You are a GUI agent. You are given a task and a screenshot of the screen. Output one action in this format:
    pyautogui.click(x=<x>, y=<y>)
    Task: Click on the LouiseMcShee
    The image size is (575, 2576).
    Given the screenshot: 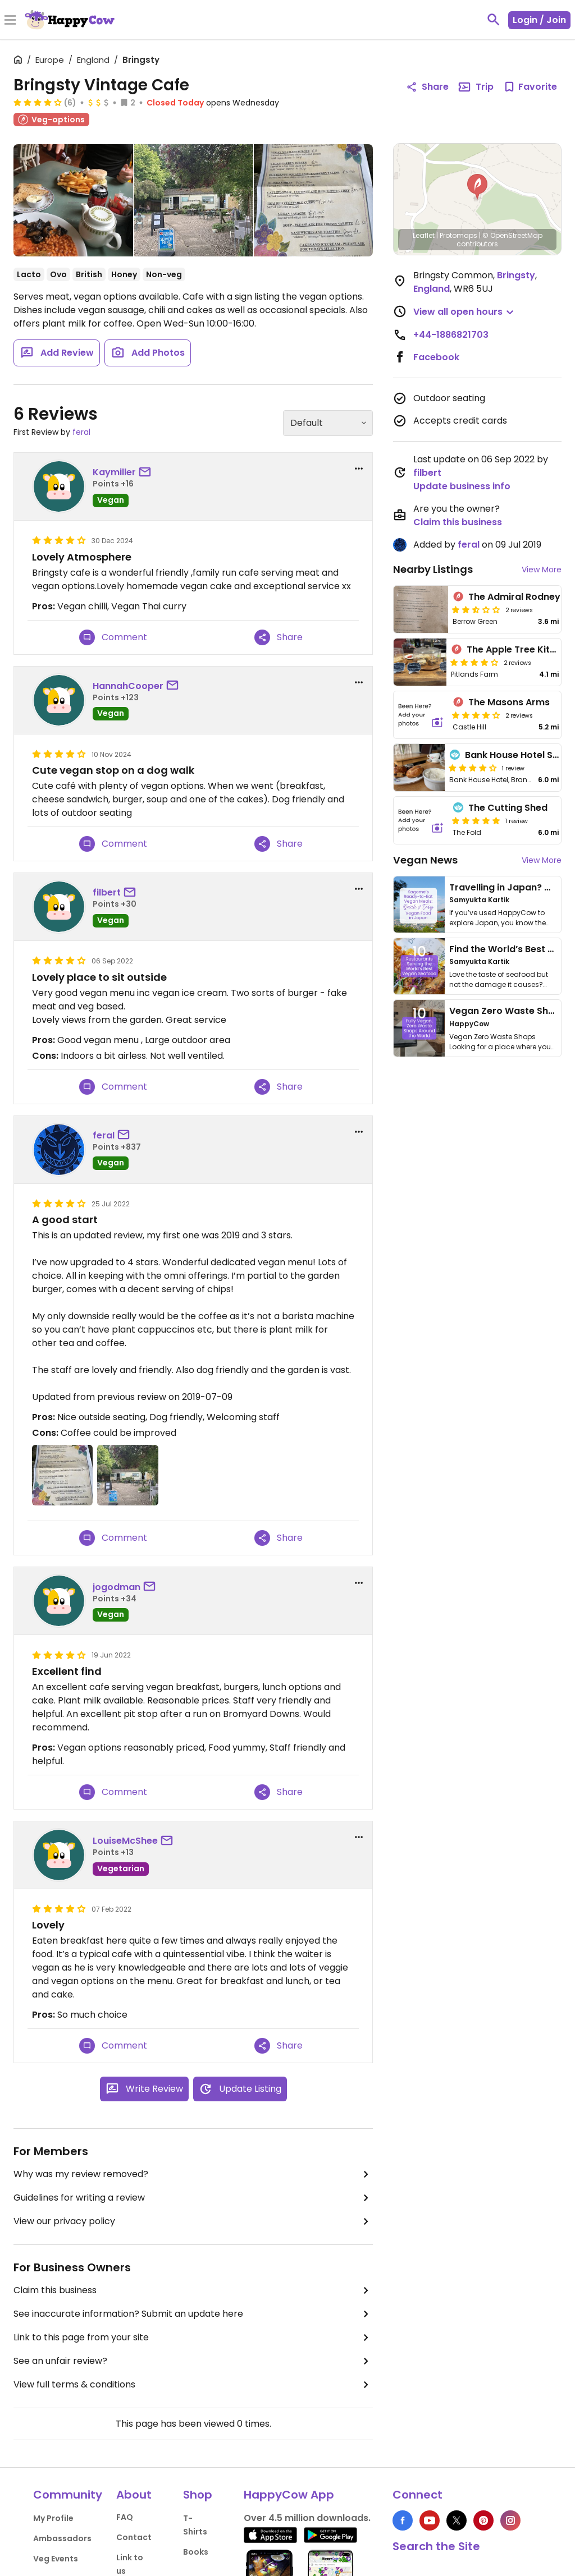 What is the action you would take?
    pyautogui.click(x=125, y=1840)
    